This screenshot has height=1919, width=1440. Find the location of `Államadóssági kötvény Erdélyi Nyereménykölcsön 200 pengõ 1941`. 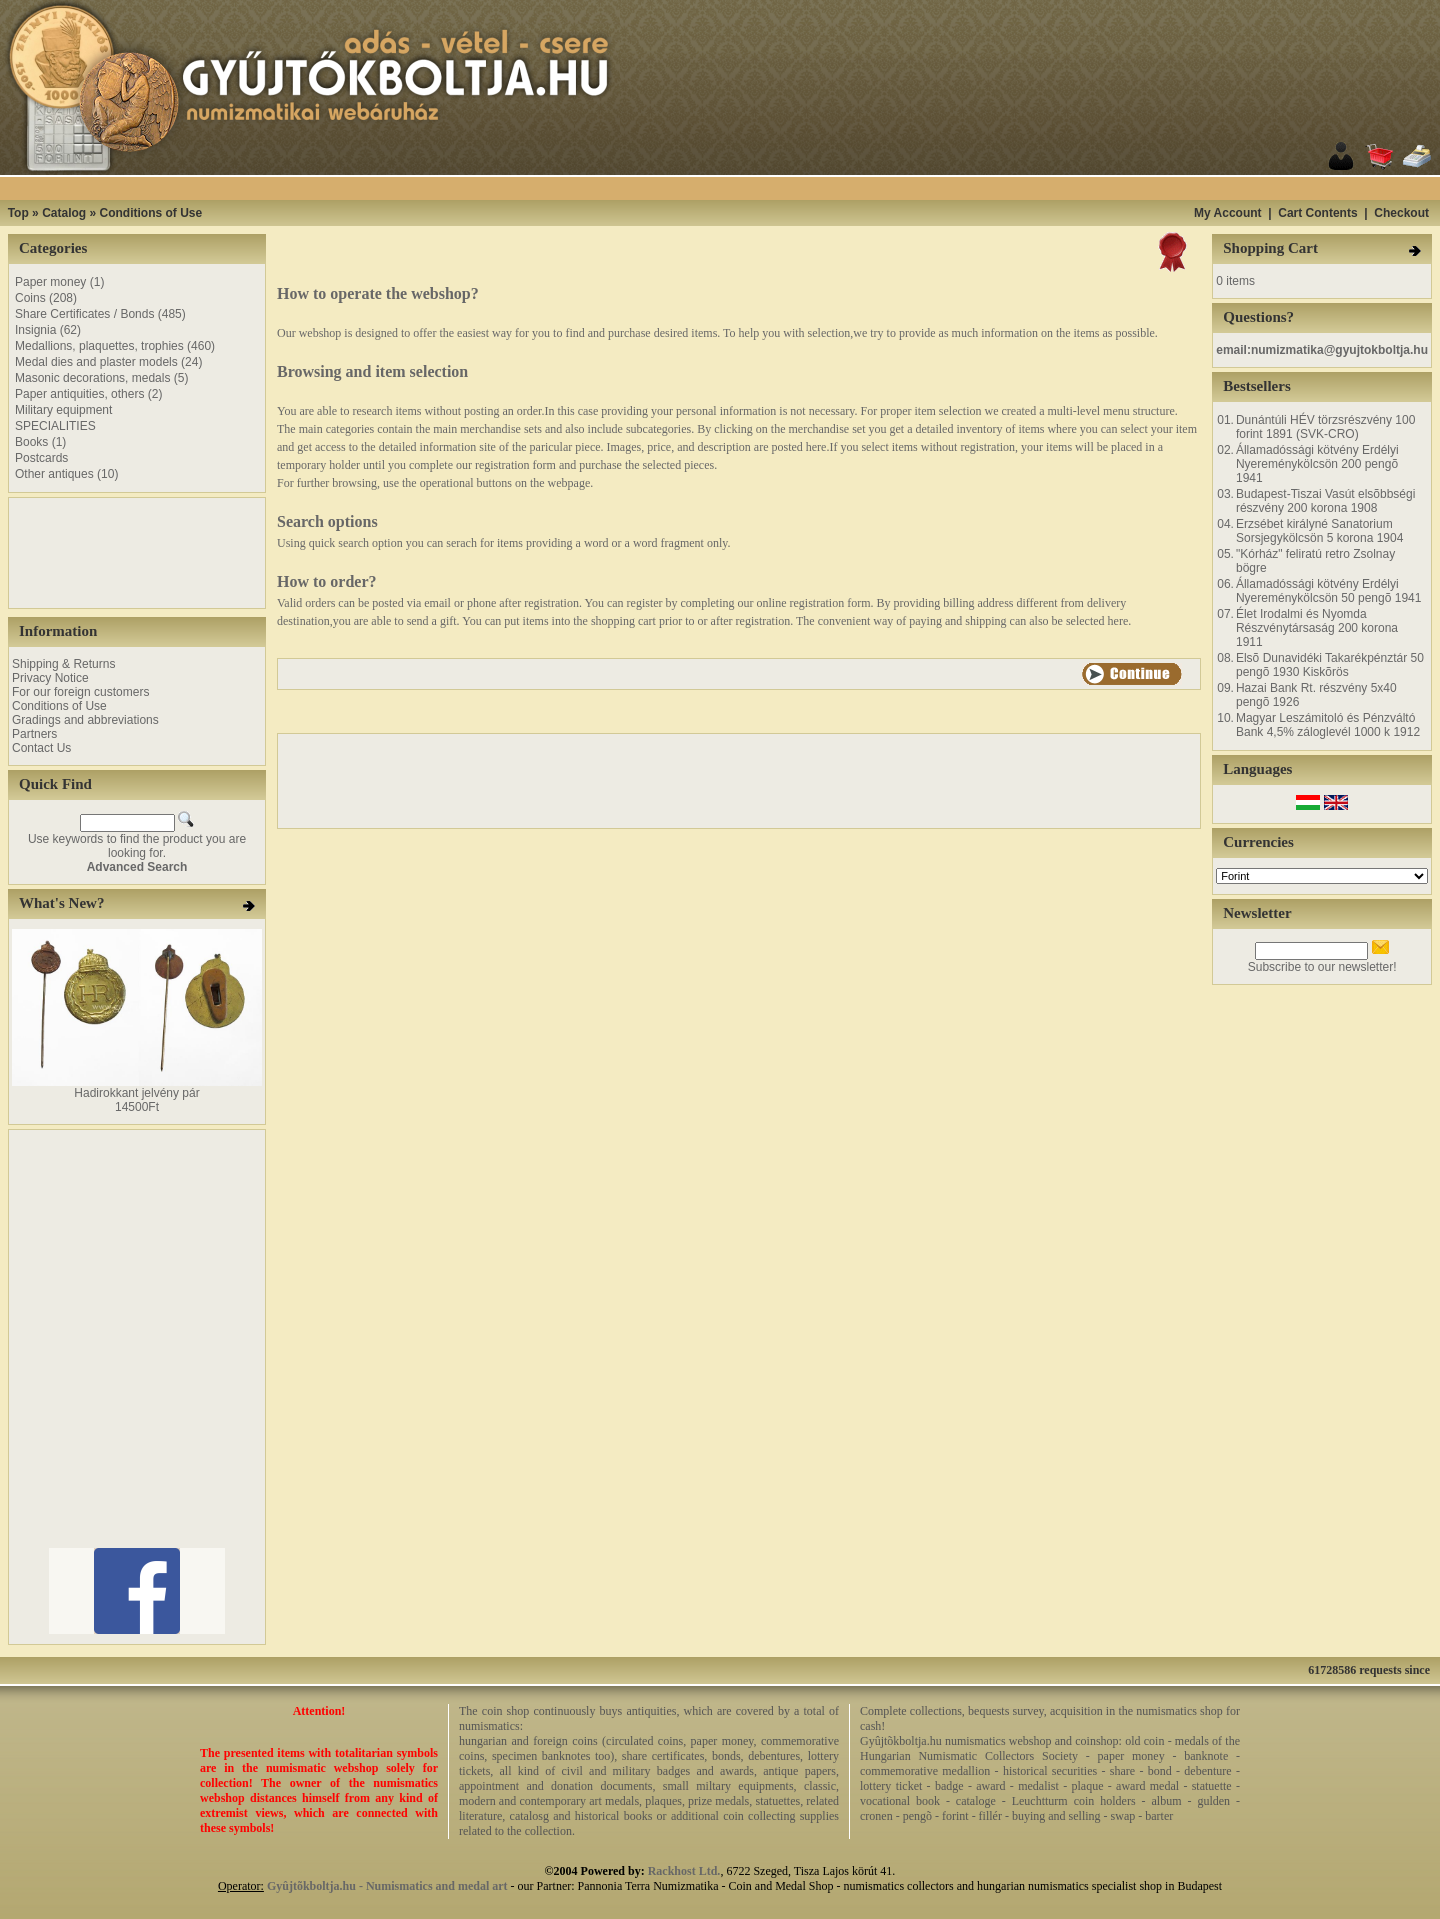

Államadóssági kötvény Erdélyi Nyereménykölcsön 200 pengõ 1941 is located at coordinates (1317, 464).